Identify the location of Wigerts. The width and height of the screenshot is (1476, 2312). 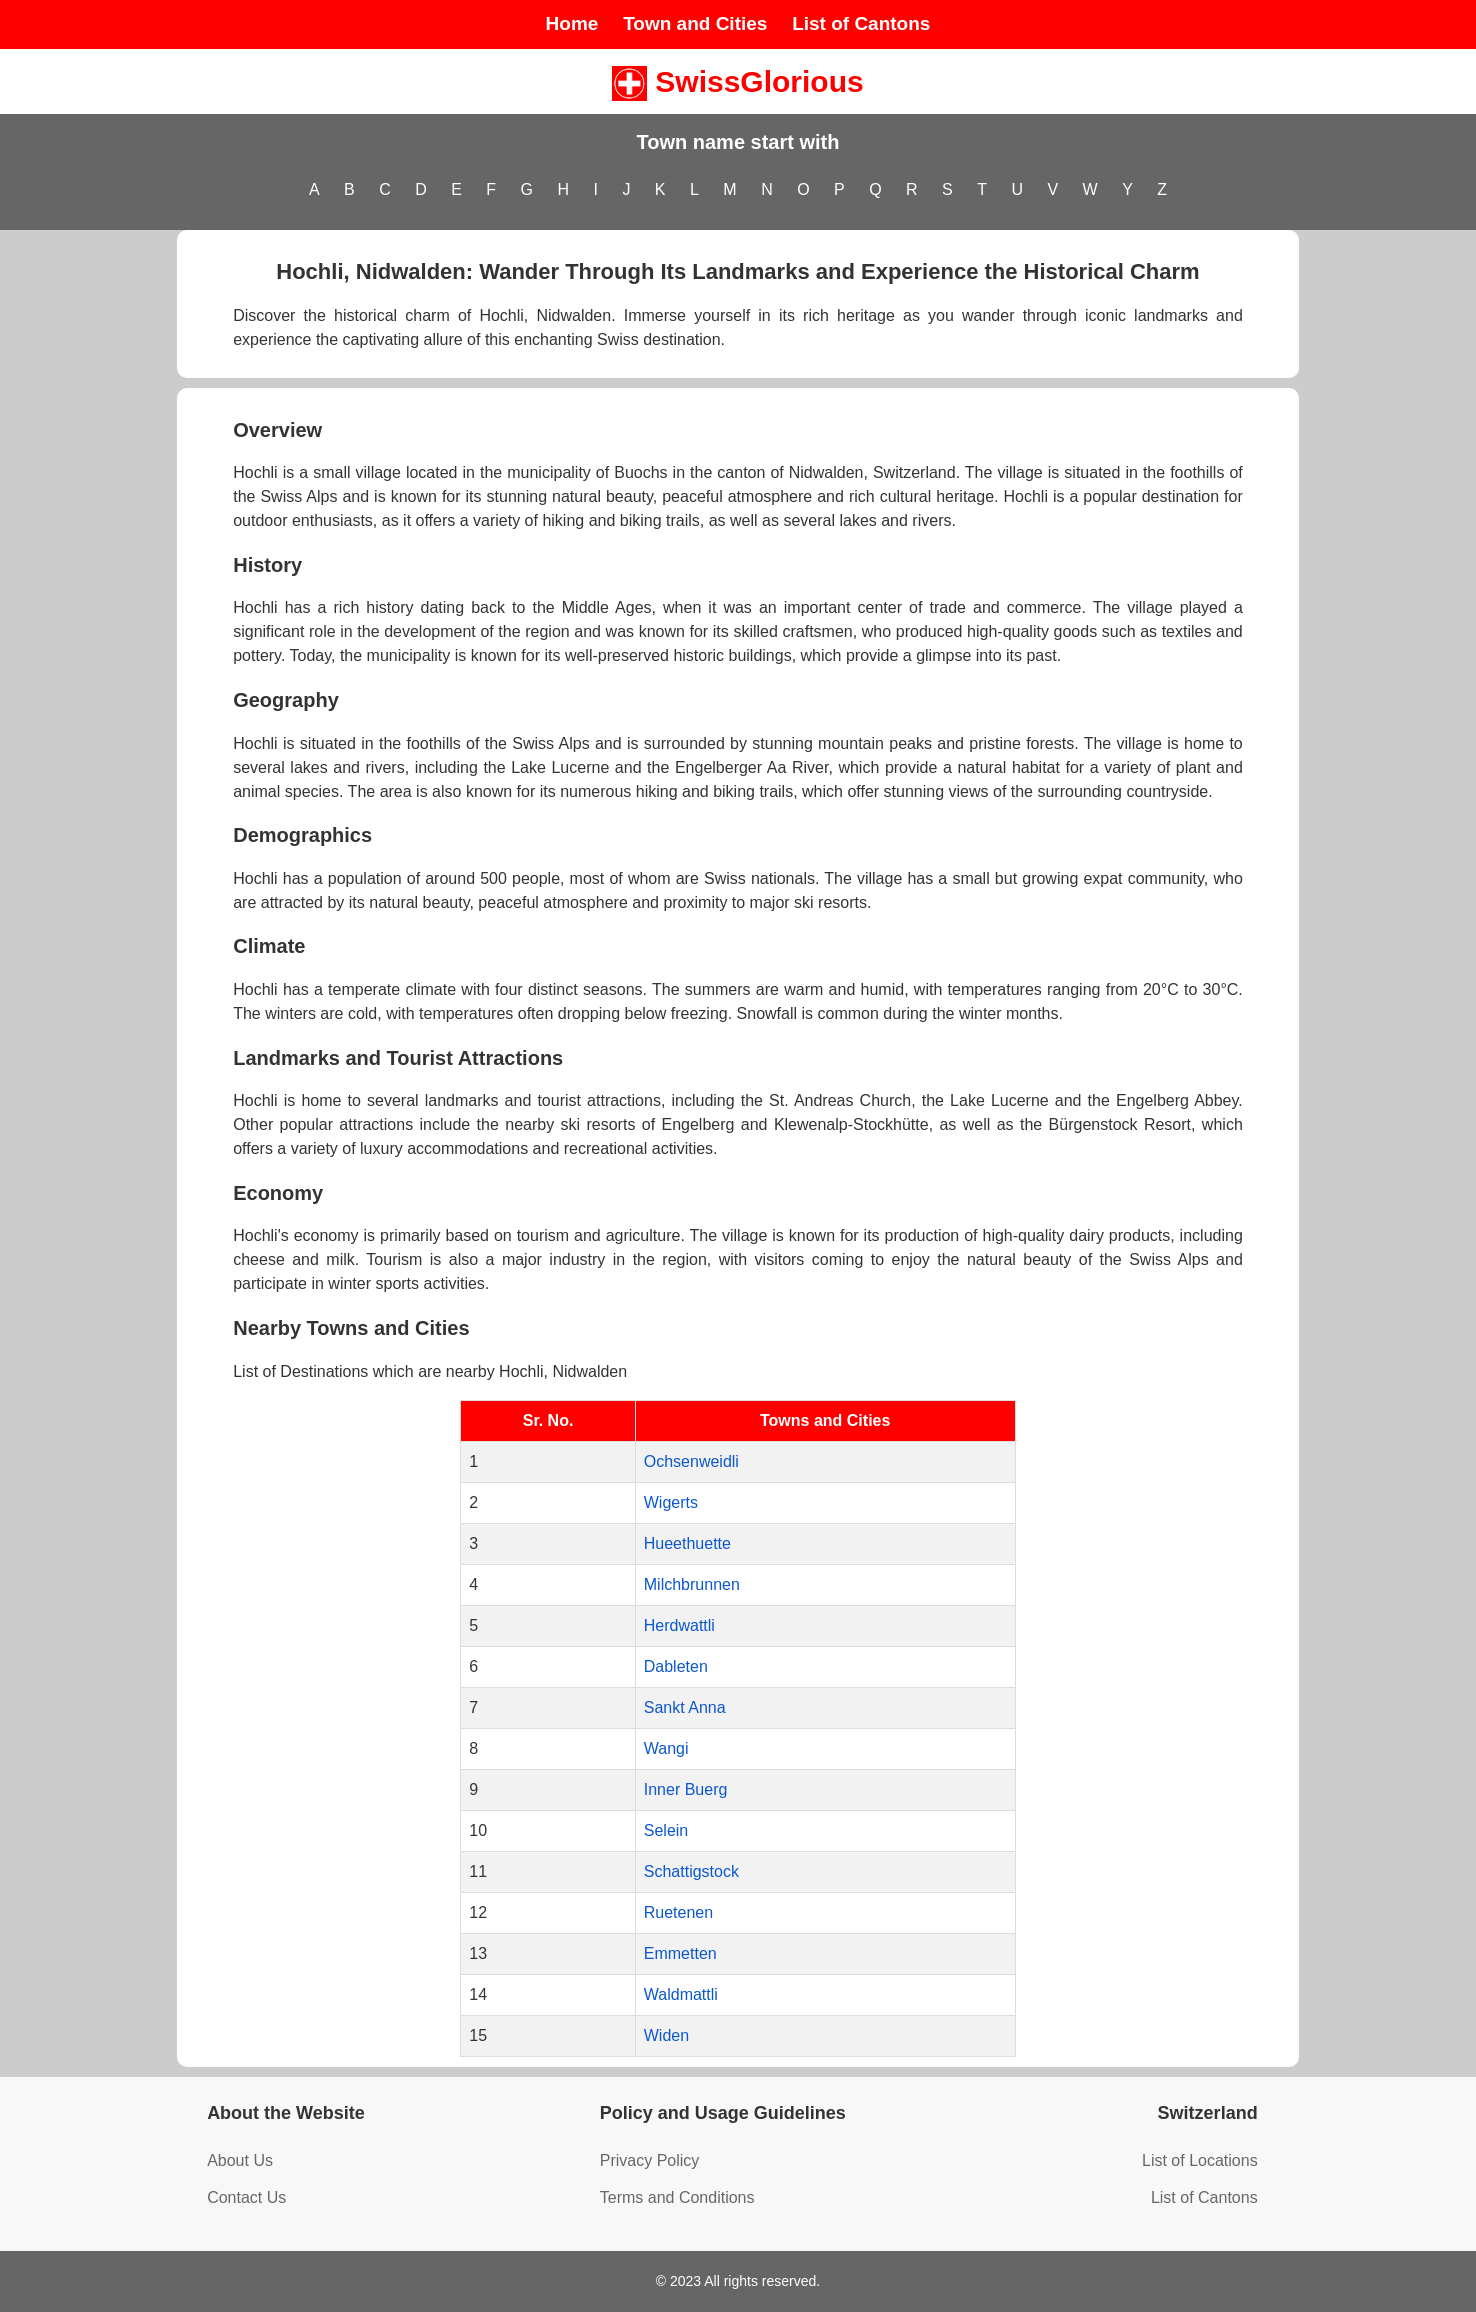
(671, 1502).